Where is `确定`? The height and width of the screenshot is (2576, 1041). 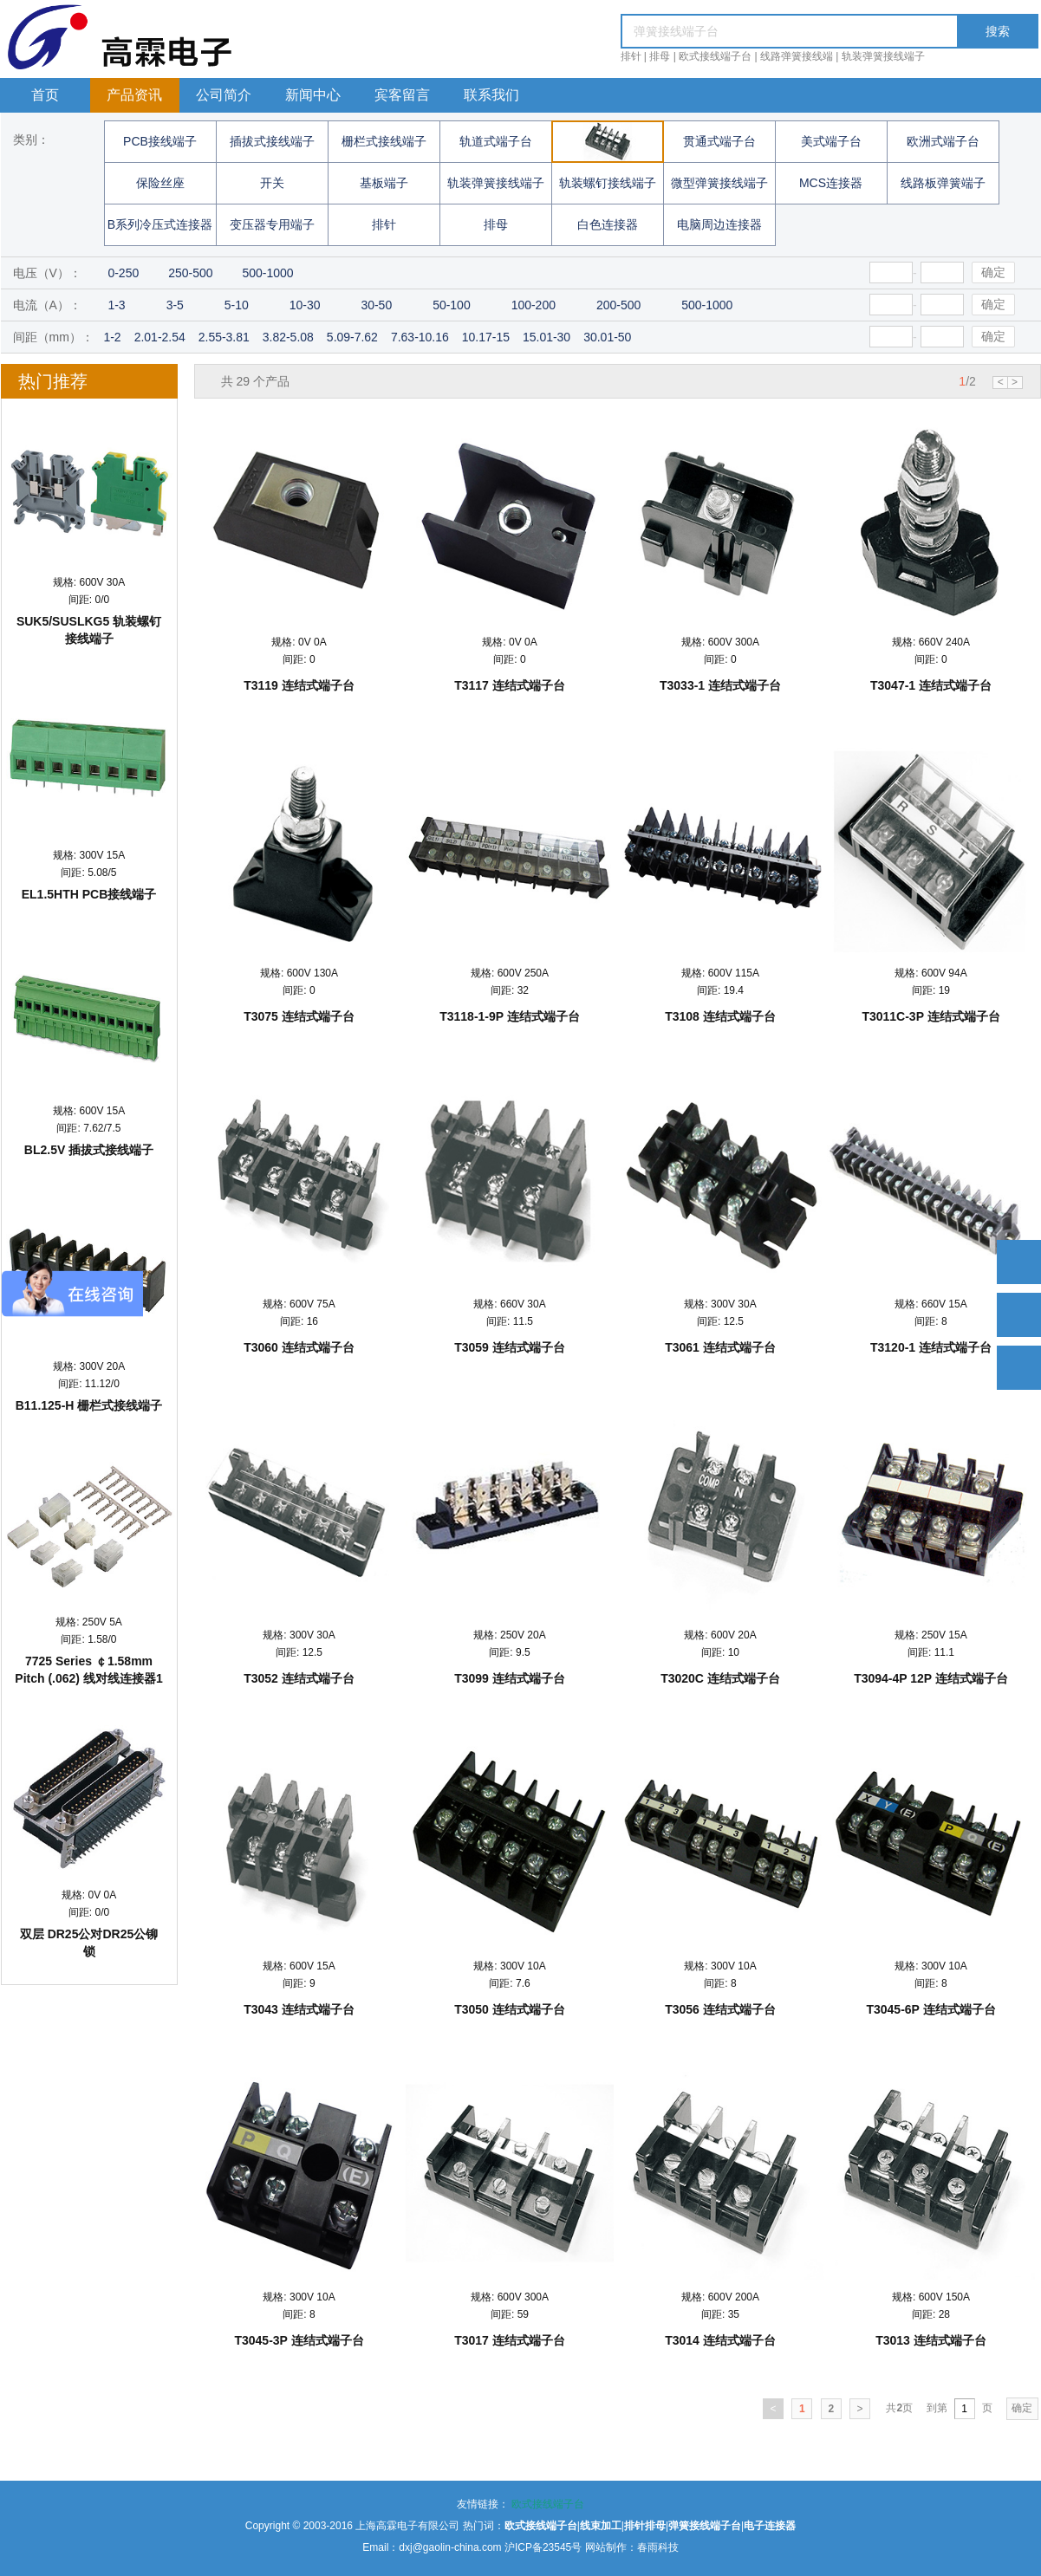
确定 is located at coordinates (993, 272).